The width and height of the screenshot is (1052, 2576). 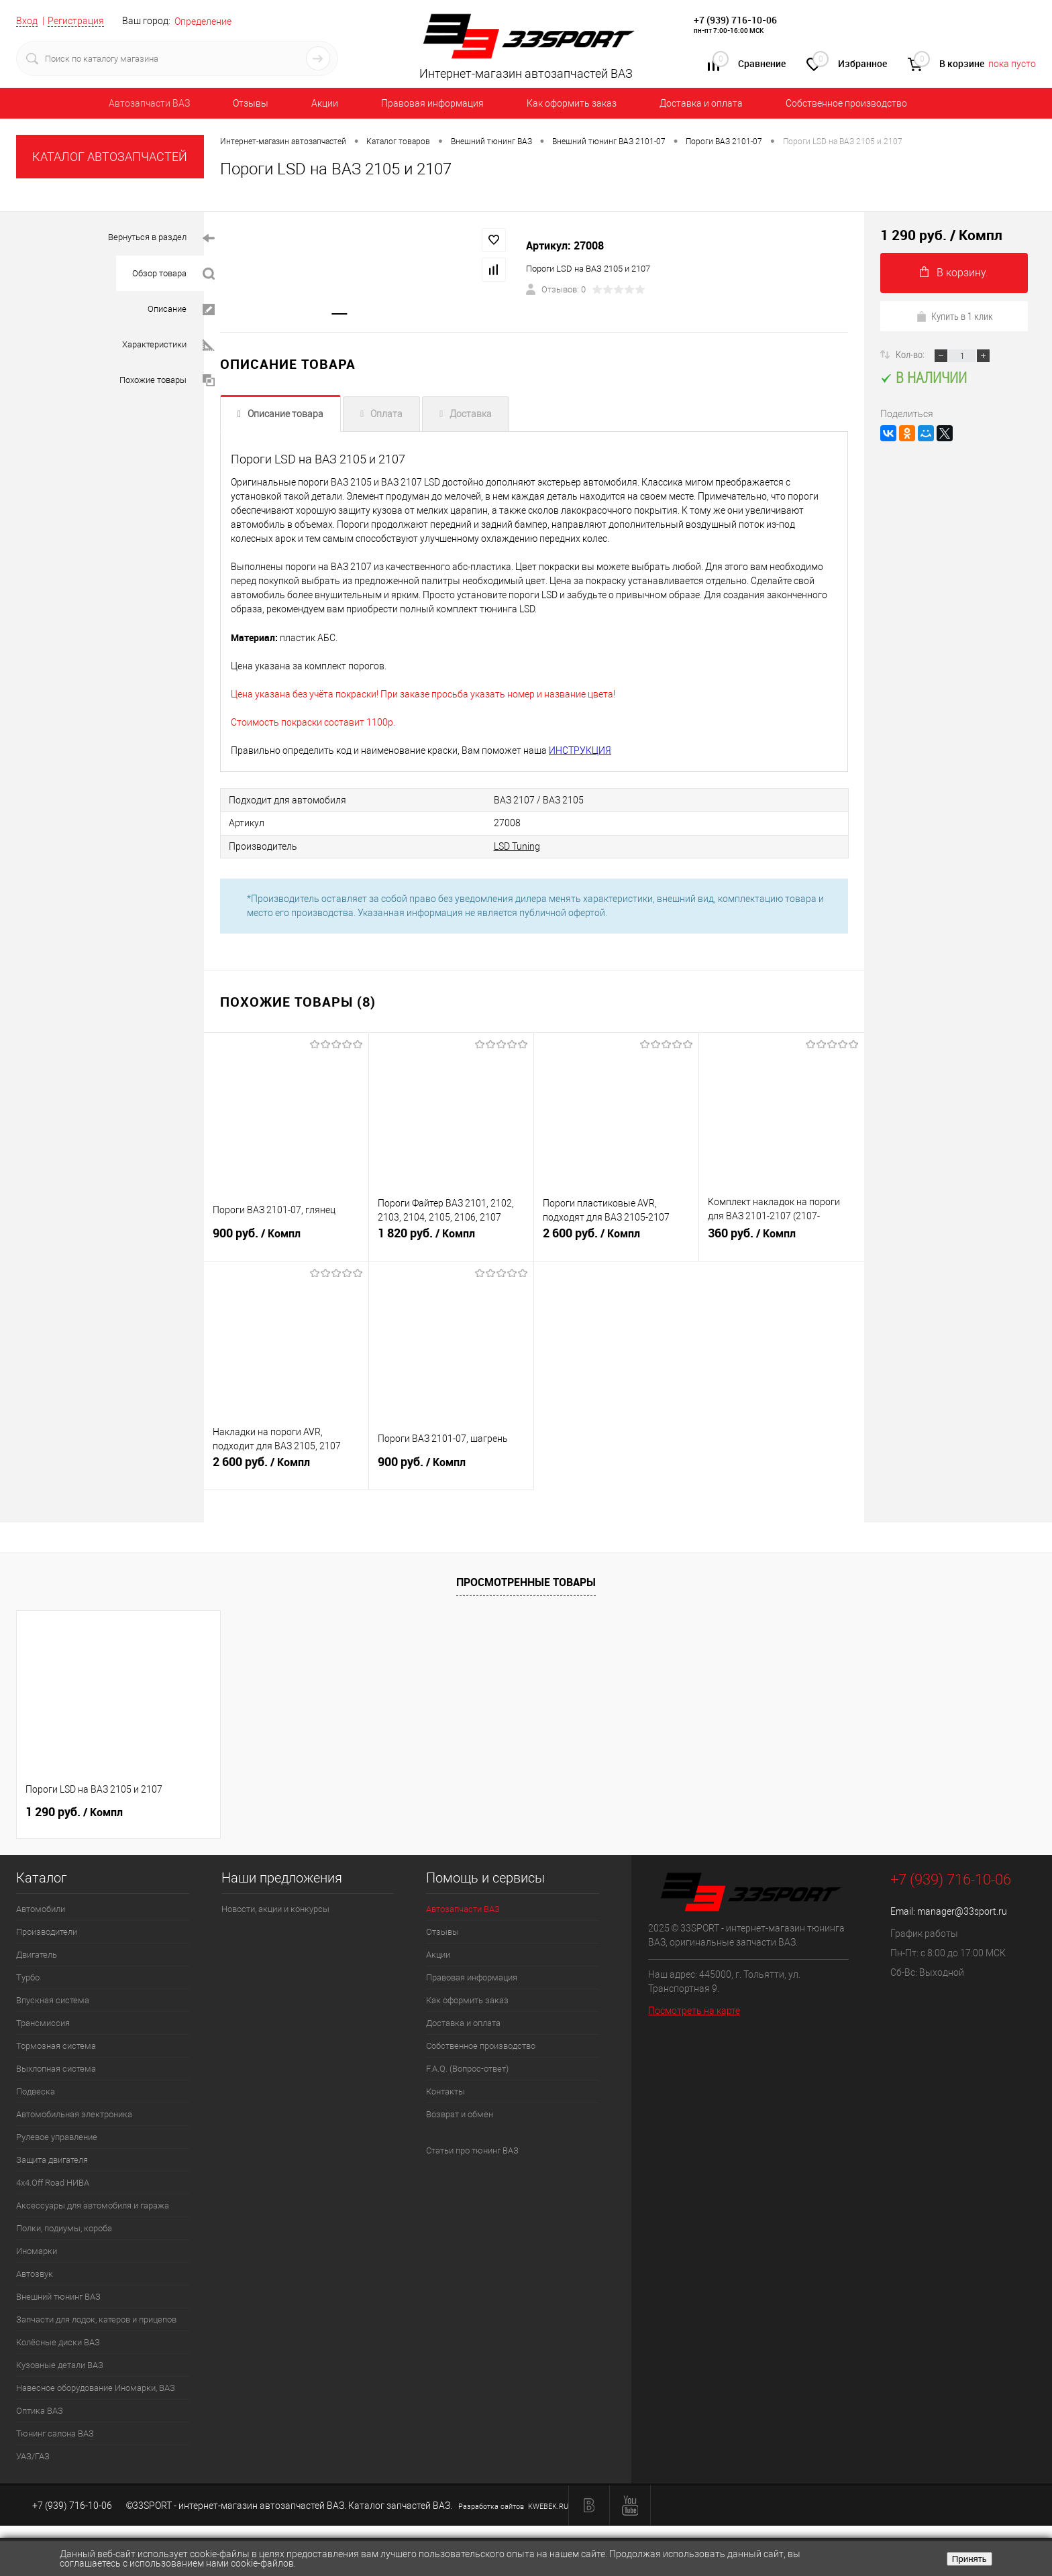 I want to click on +7 (939) 716-10-06, so click(x=735, y=19).